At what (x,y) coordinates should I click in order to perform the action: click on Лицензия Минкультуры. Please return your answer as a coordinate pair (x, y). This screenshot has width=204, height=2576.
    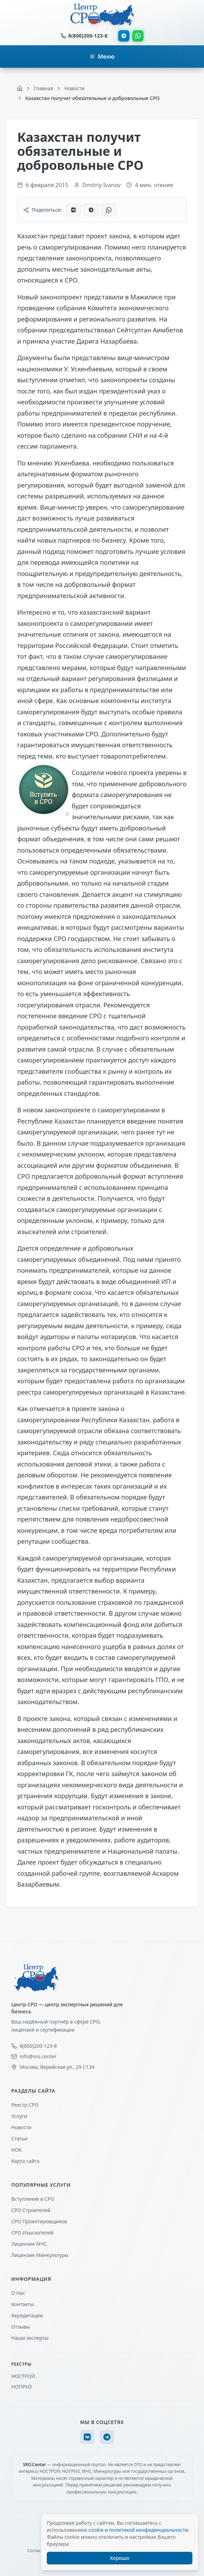
    Looking at the image, I should click on (39, 2255).